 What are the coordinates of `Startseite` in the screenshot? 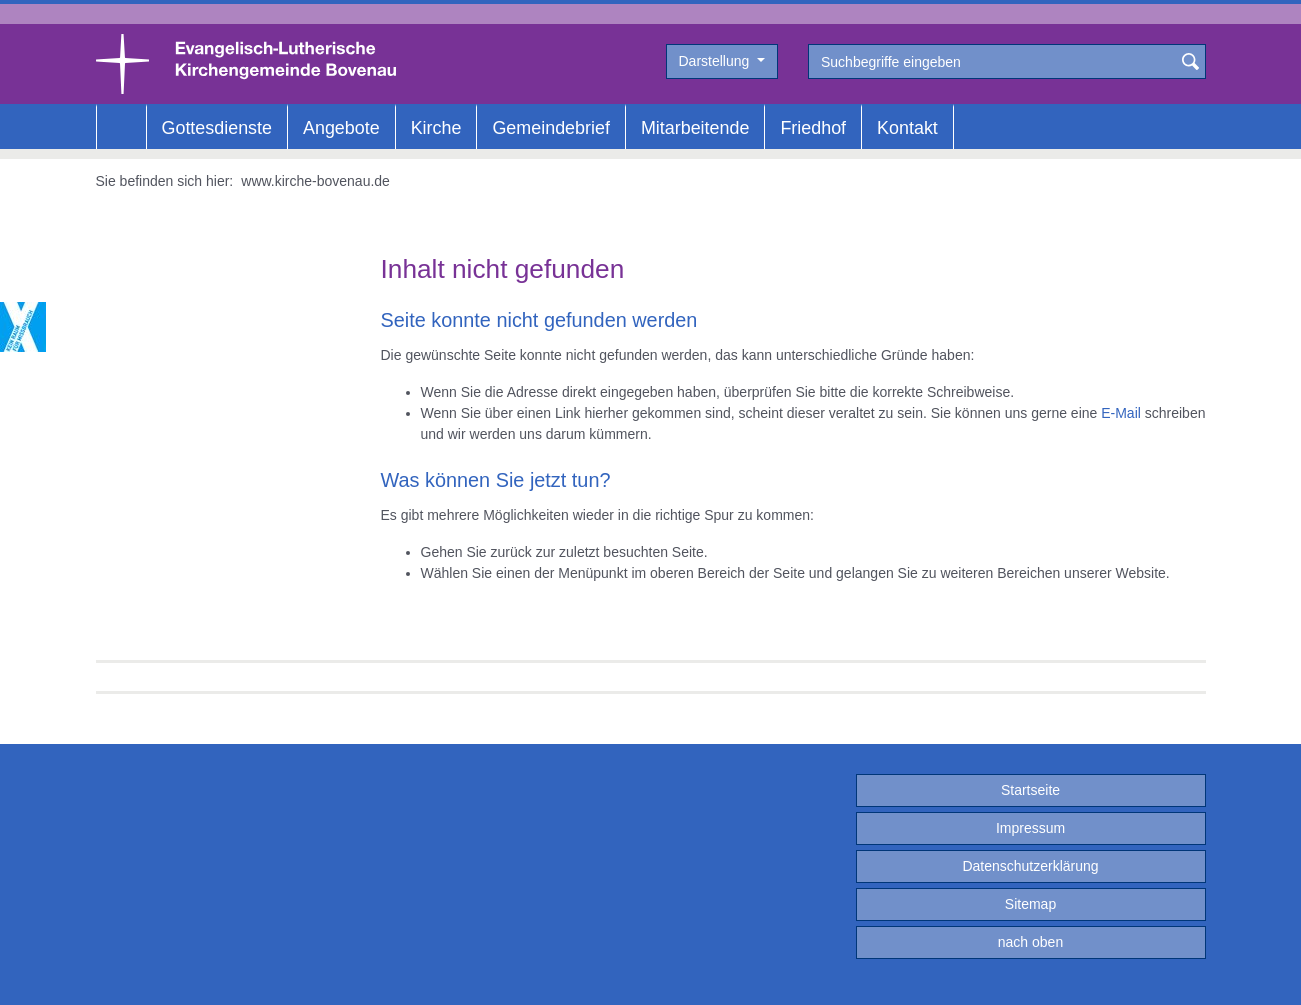 It's located at (1030, 790).